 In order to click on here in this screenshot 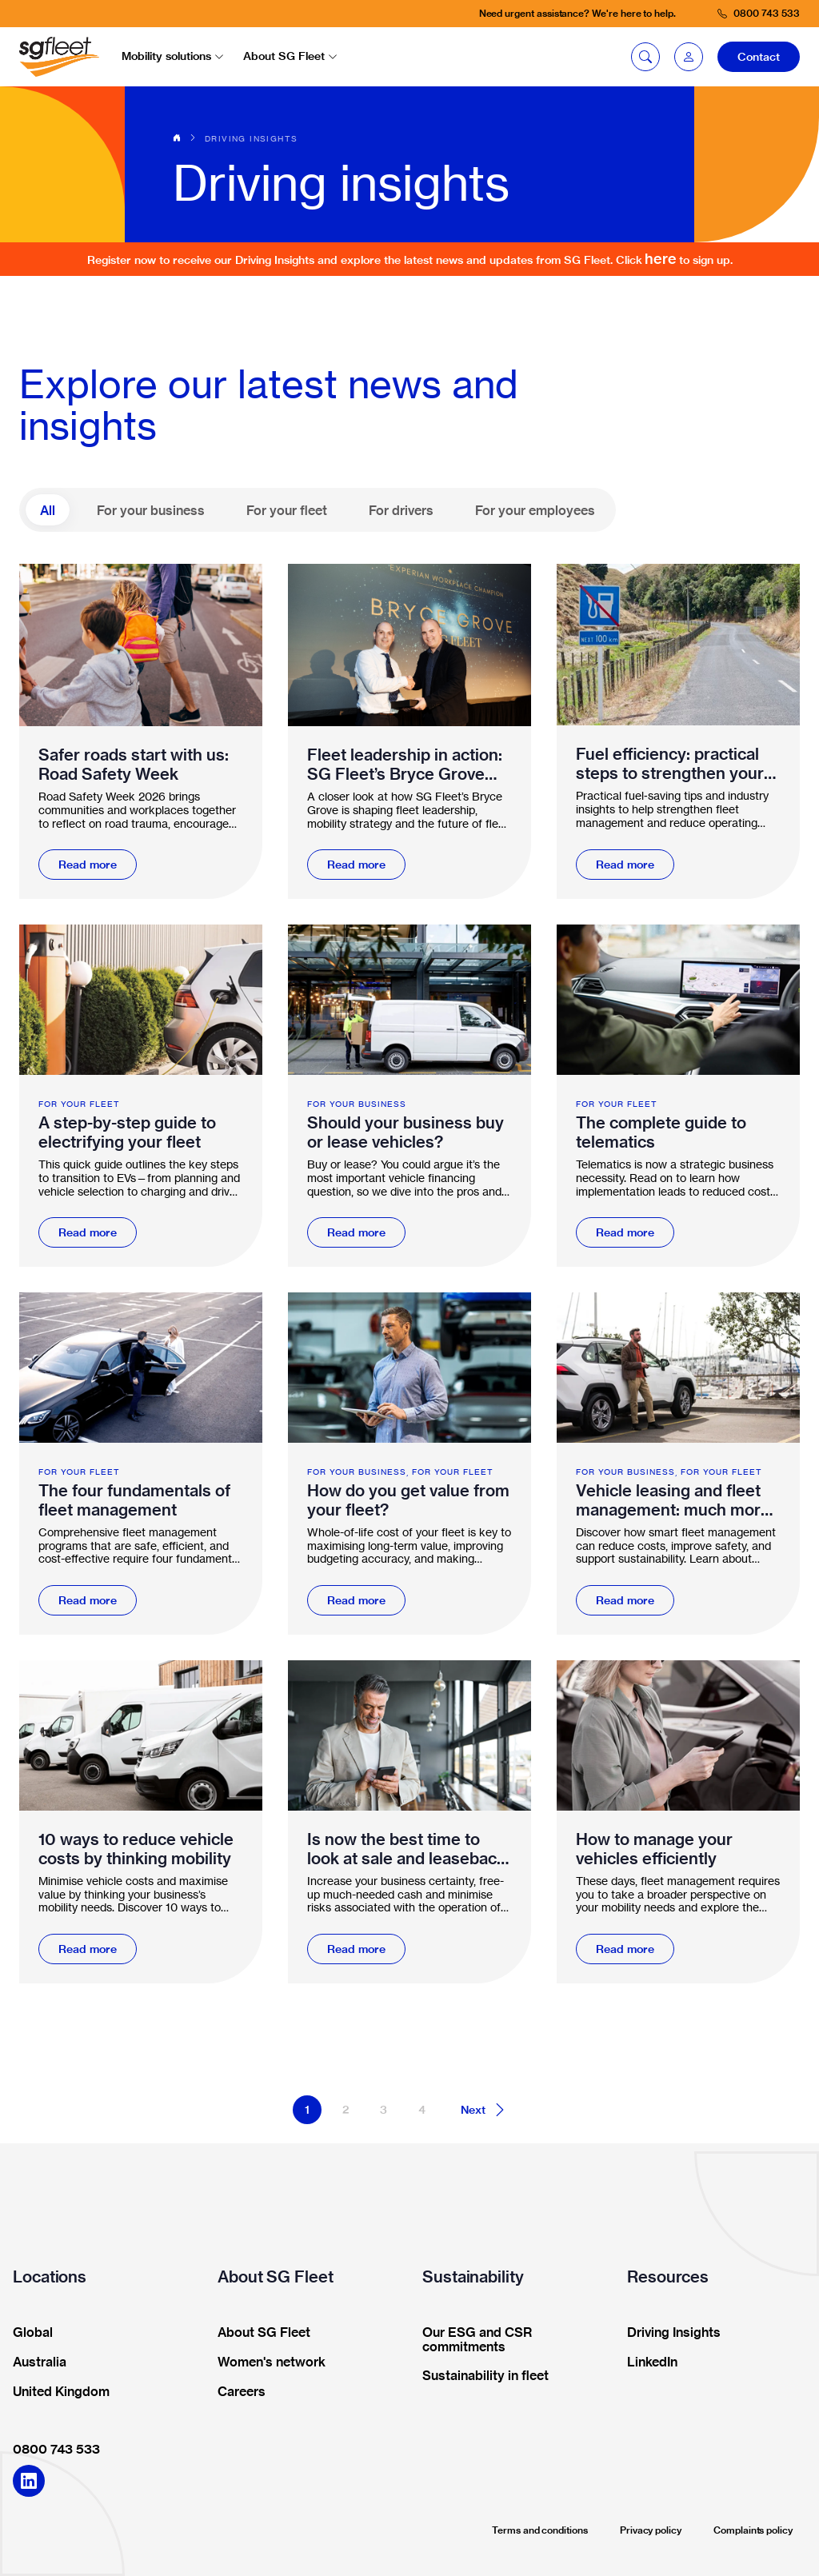, I will do `click(661, 259)`.